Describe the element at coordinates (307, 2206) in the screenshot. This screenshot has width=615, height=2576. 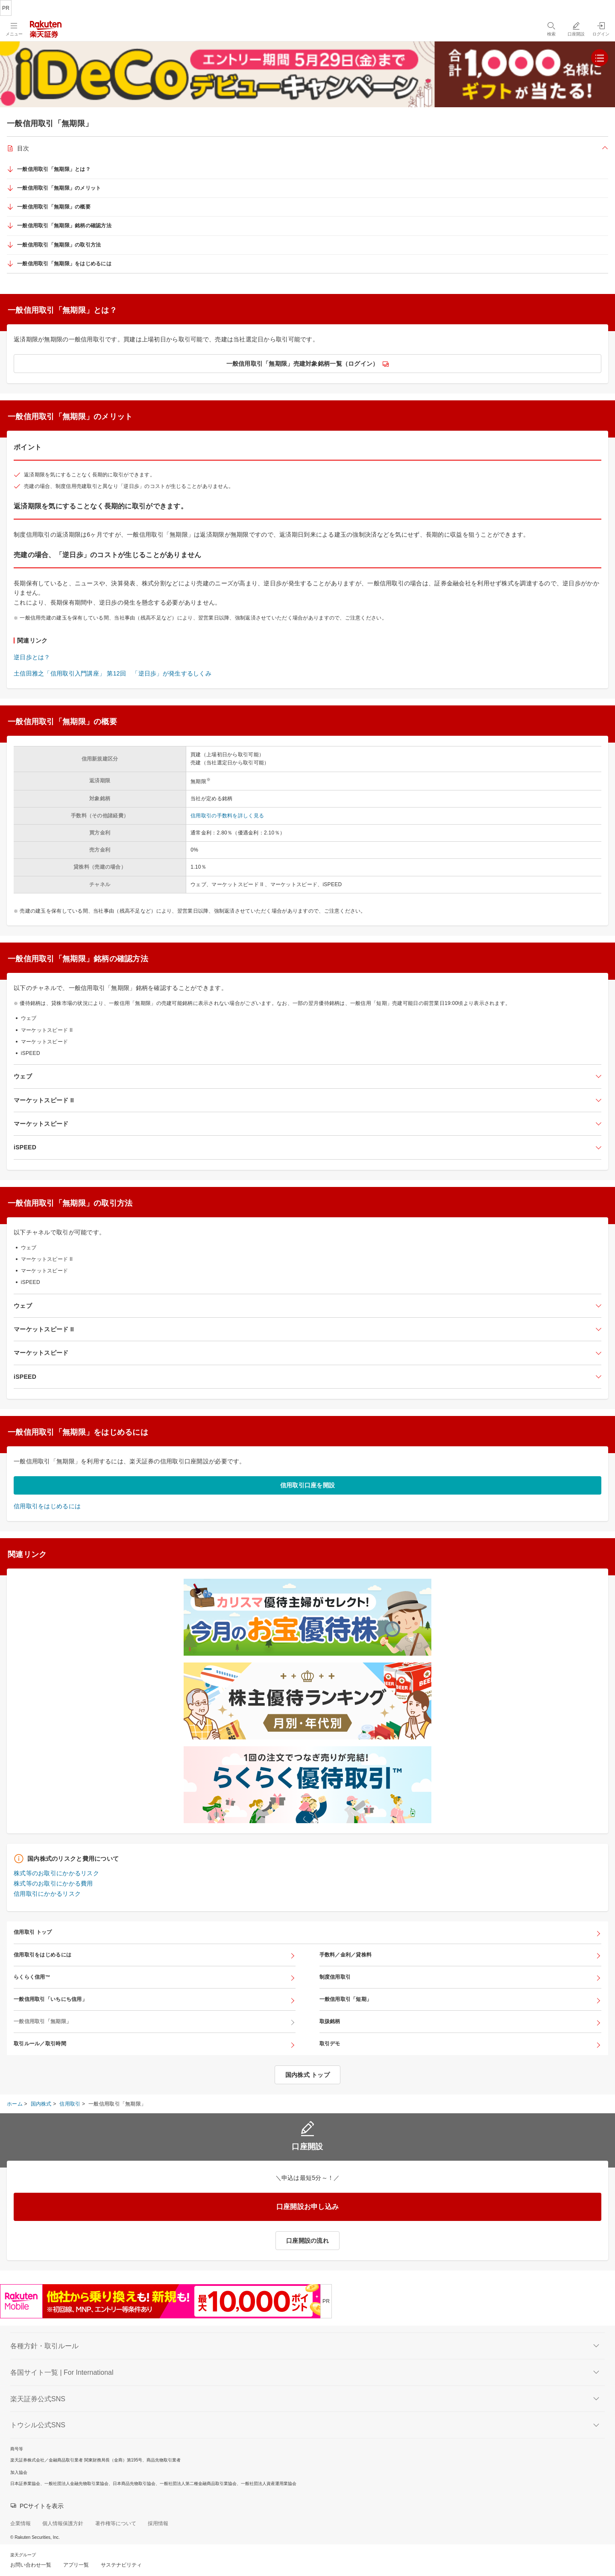
I see `口座開設お申し込み` at that location.